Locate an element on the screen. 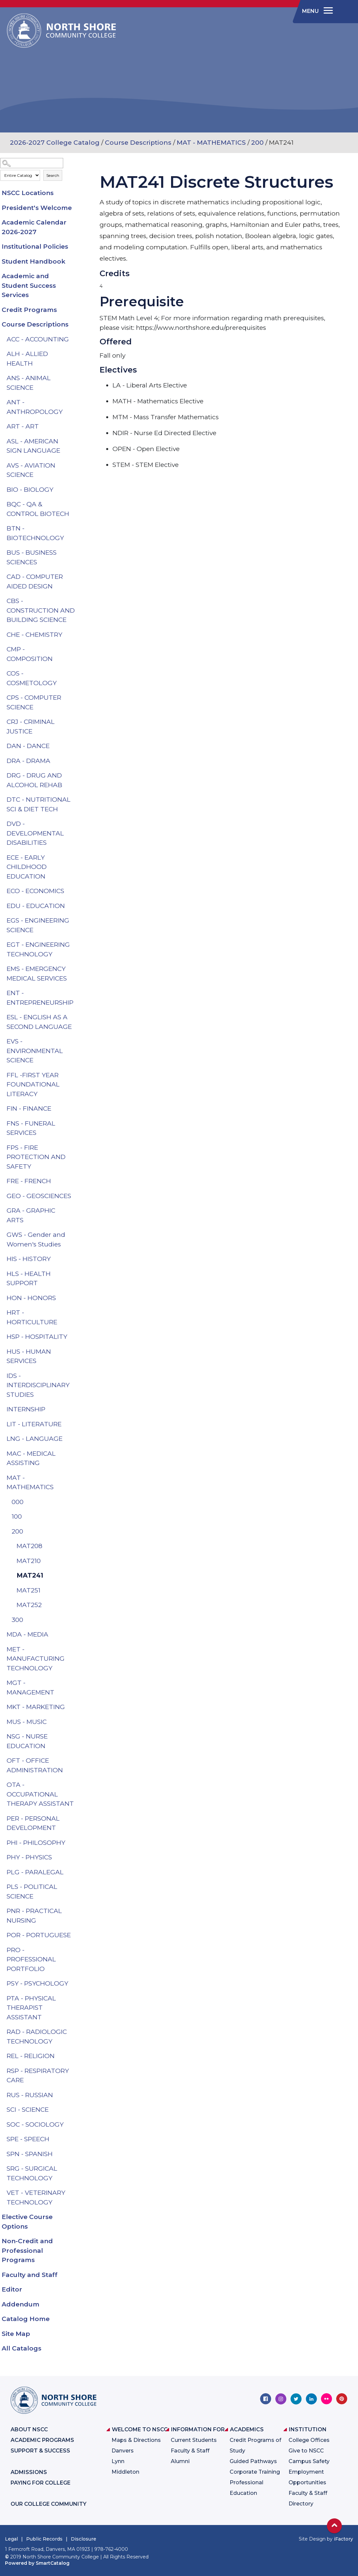 This screenshot has height=2576, width=358. [Show More of HSP - HOSPITALITY] is located at coordinates (75, 1337).